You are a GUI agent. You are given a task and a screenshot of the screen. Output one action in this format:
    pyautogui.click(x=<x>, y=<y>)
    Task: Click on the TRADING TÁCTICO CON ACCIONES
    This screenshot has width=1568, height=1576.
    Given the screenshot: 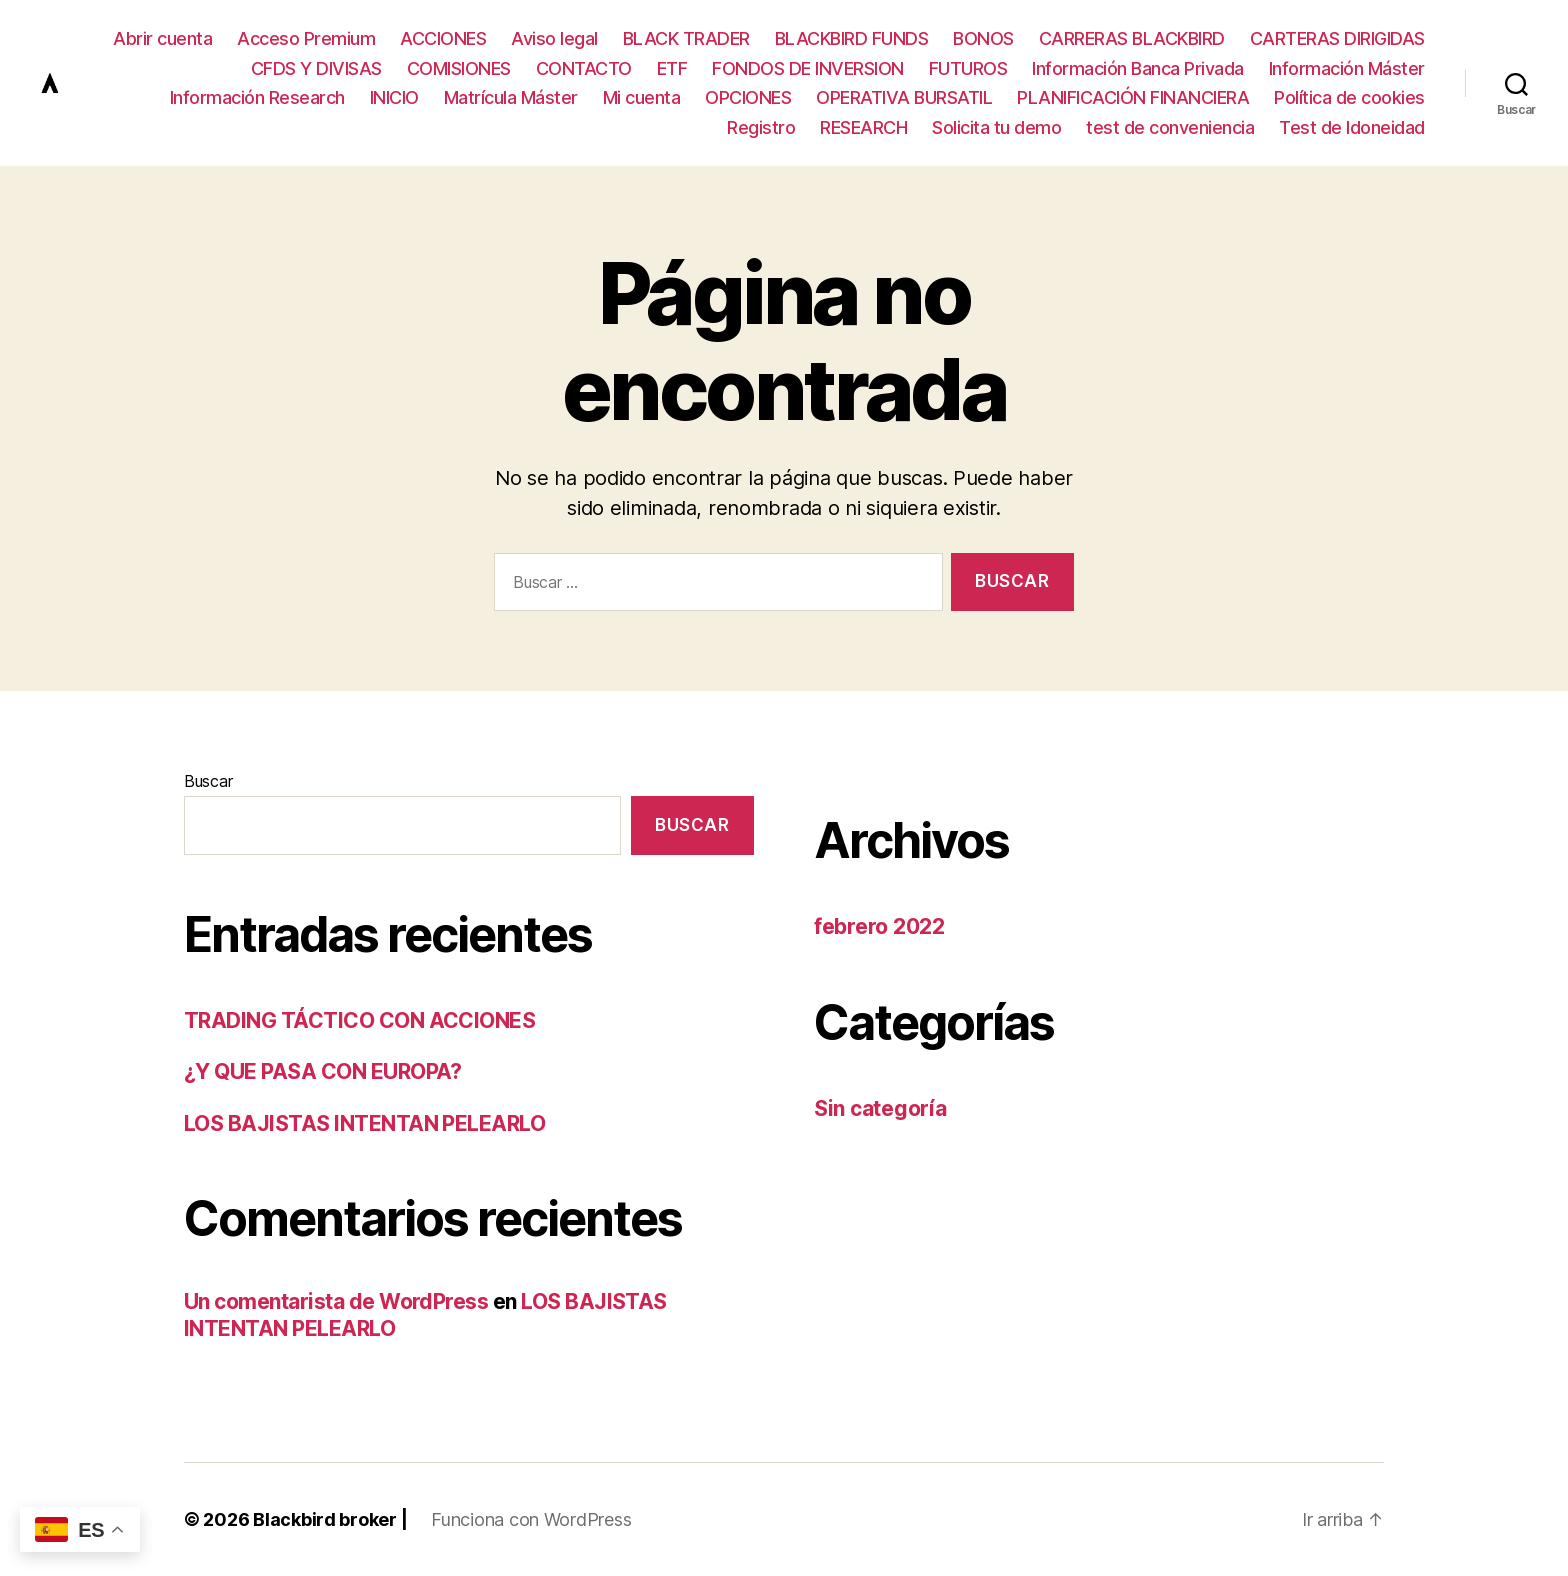 What is the action you would take?
    pyautogui.click(x=359, y=1020)
    